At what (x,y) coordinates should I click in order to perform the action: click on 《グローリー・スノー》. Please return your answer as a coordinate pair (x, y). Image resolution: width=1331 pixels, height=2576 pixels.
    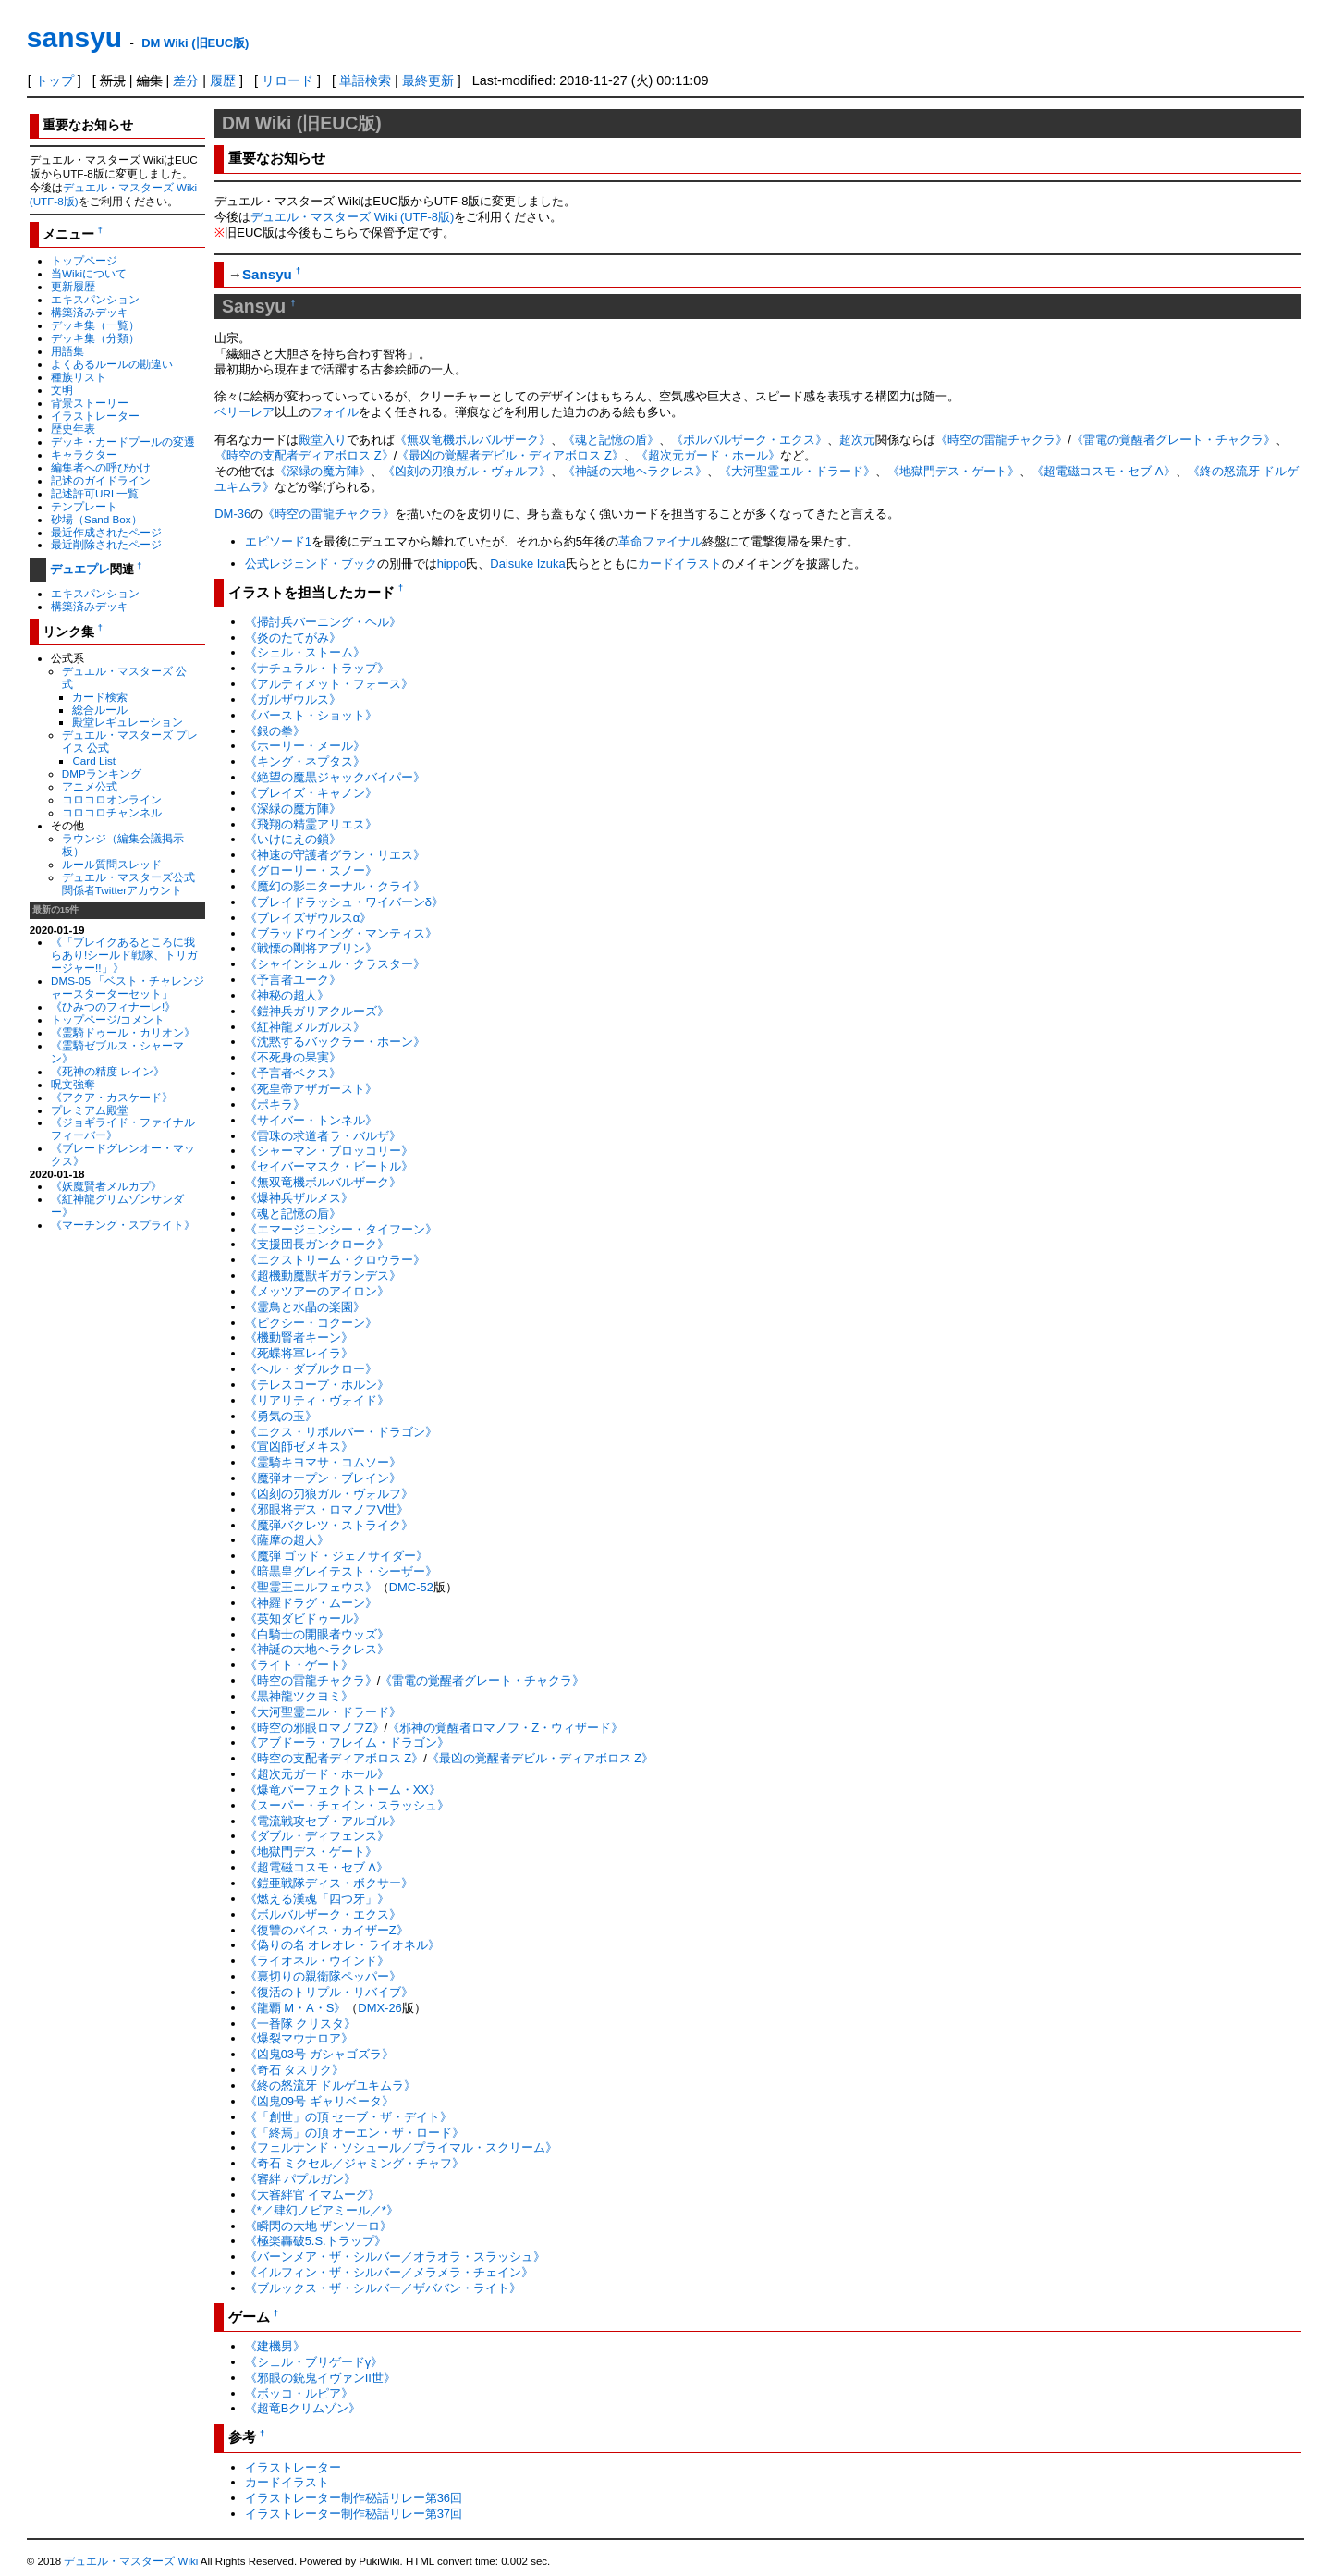
    Looking at the image, I should click on (311, 870).